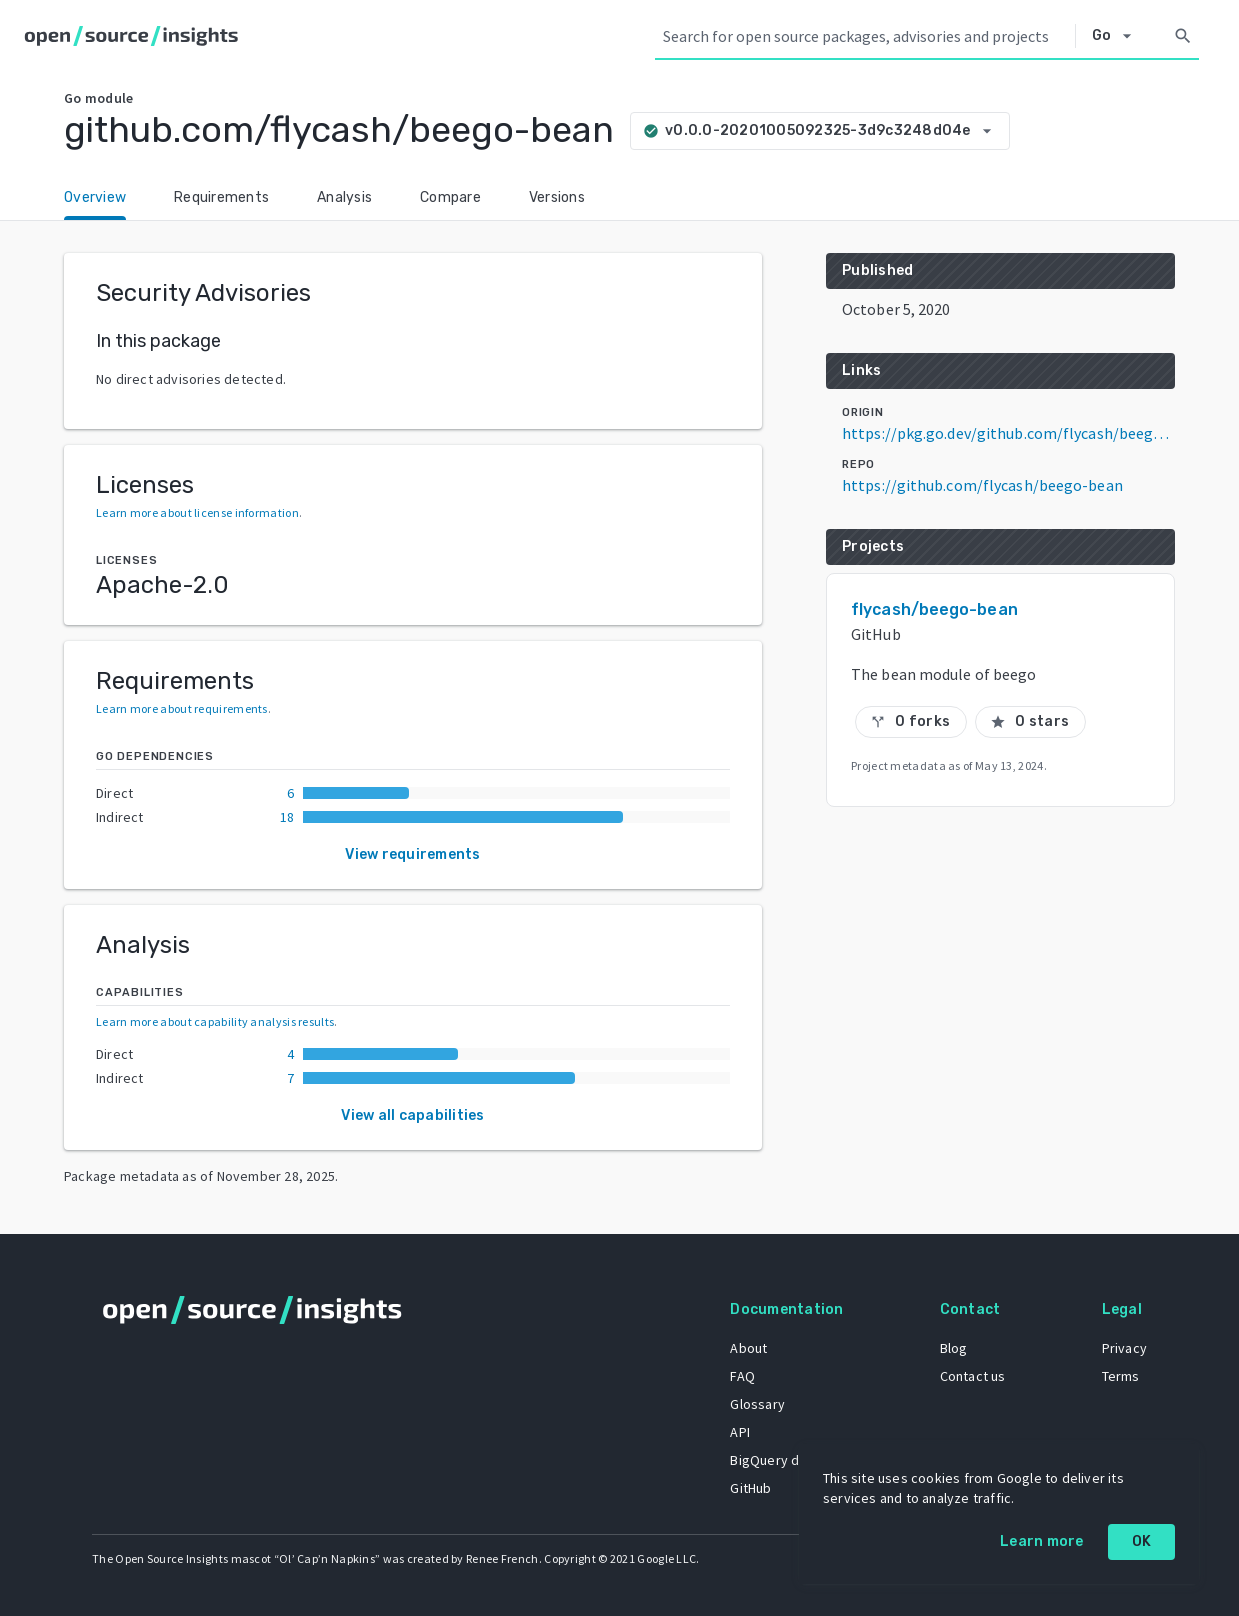 The image size is (1239, 1616). Describe the element at coordinates (412, 854) in the screenshot. I see `View requirements` at that location.